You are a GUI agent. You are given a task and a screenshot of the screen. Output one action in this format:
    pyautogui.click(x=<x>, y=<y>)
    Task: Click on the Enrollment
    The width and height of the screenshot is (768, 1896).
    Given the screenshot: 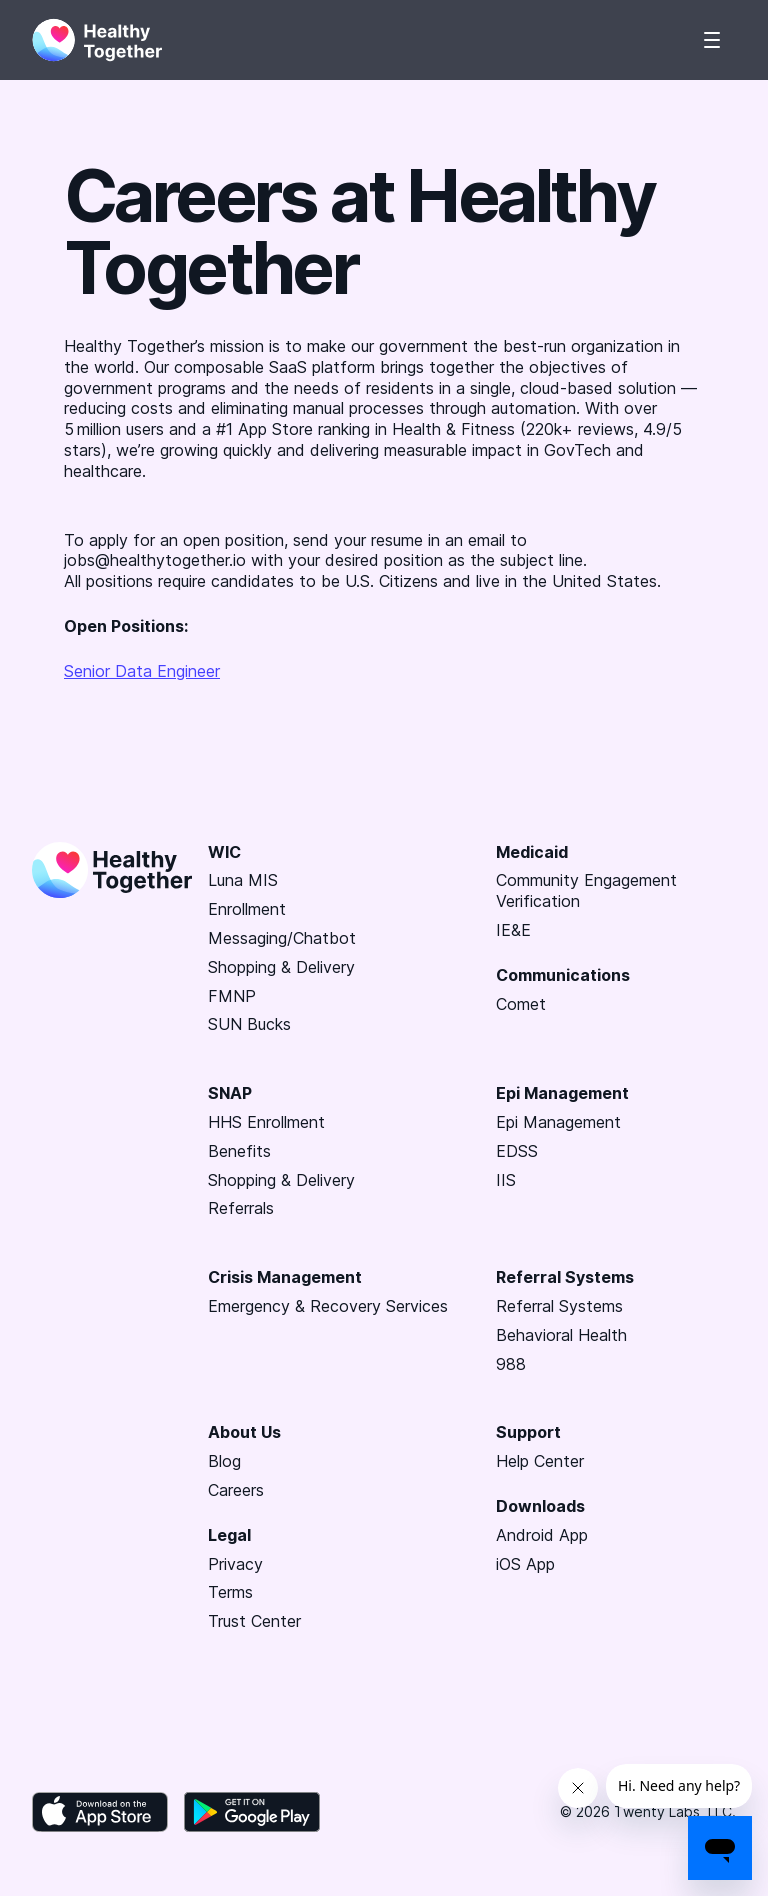 What is the action you would take?
    pyautogui.click(x=247, y=909)
    